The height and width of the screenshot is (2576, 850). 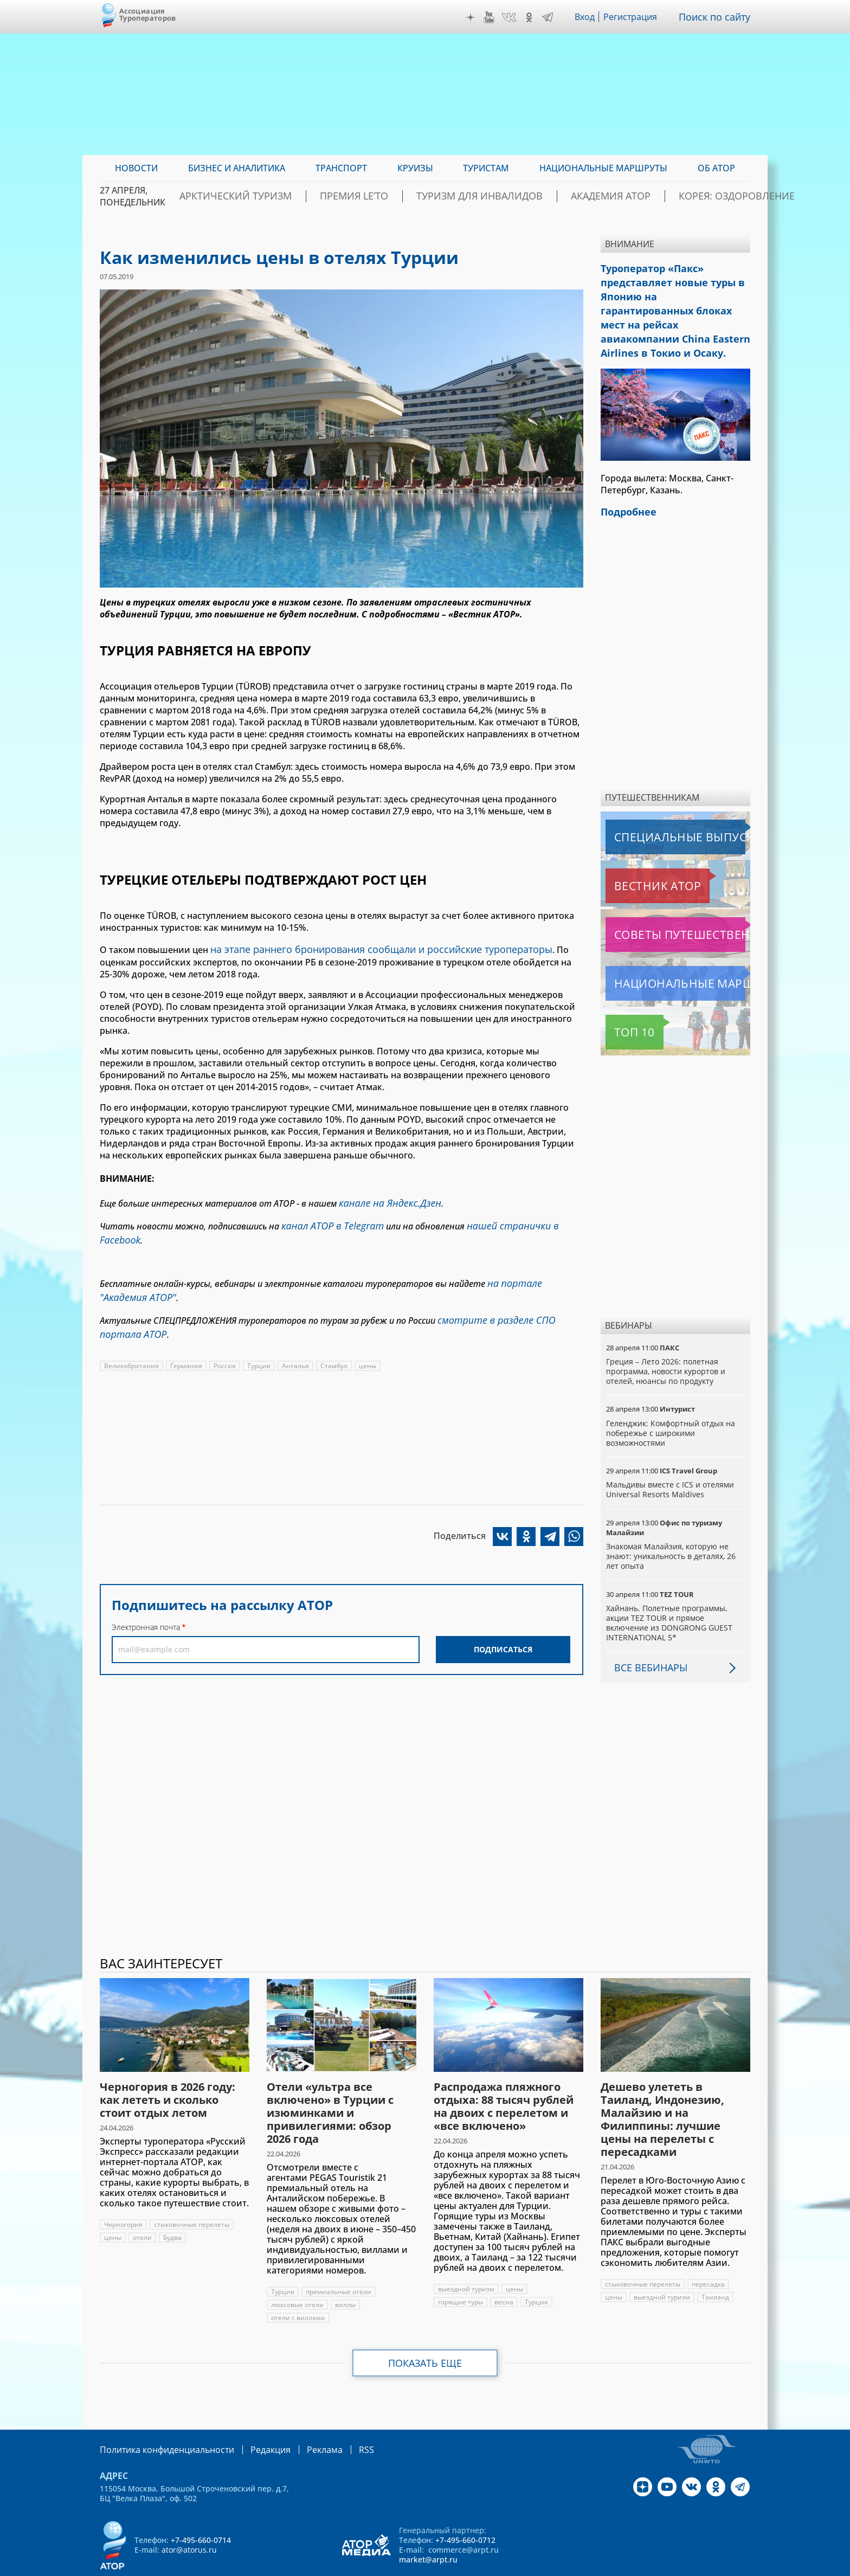 What do you see at coordinates (634, 17) in the screenshot?
I see `Регистрация` at bounding box center [634, 17].